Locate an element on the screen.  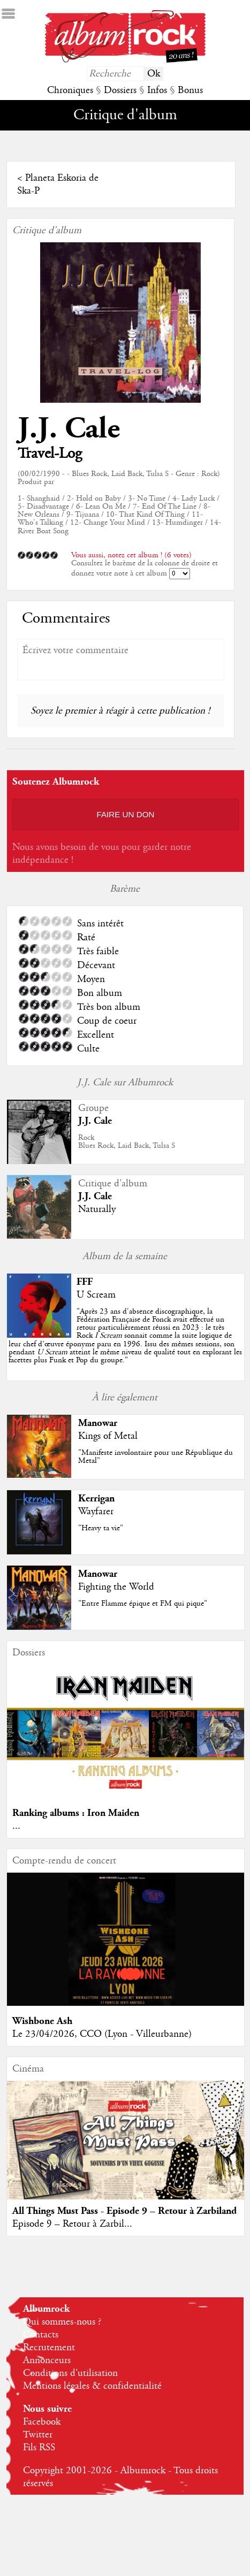
Wishbone Ash is located at coordinates (42, 2021).